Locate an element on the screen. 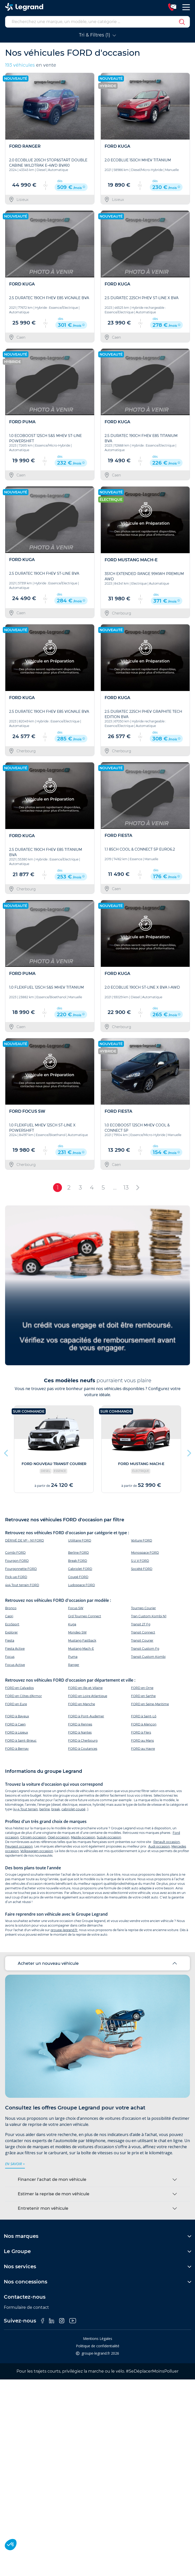 The image size is (195, 2576). FORD à Coutances is located at coordinates (82, 1749).